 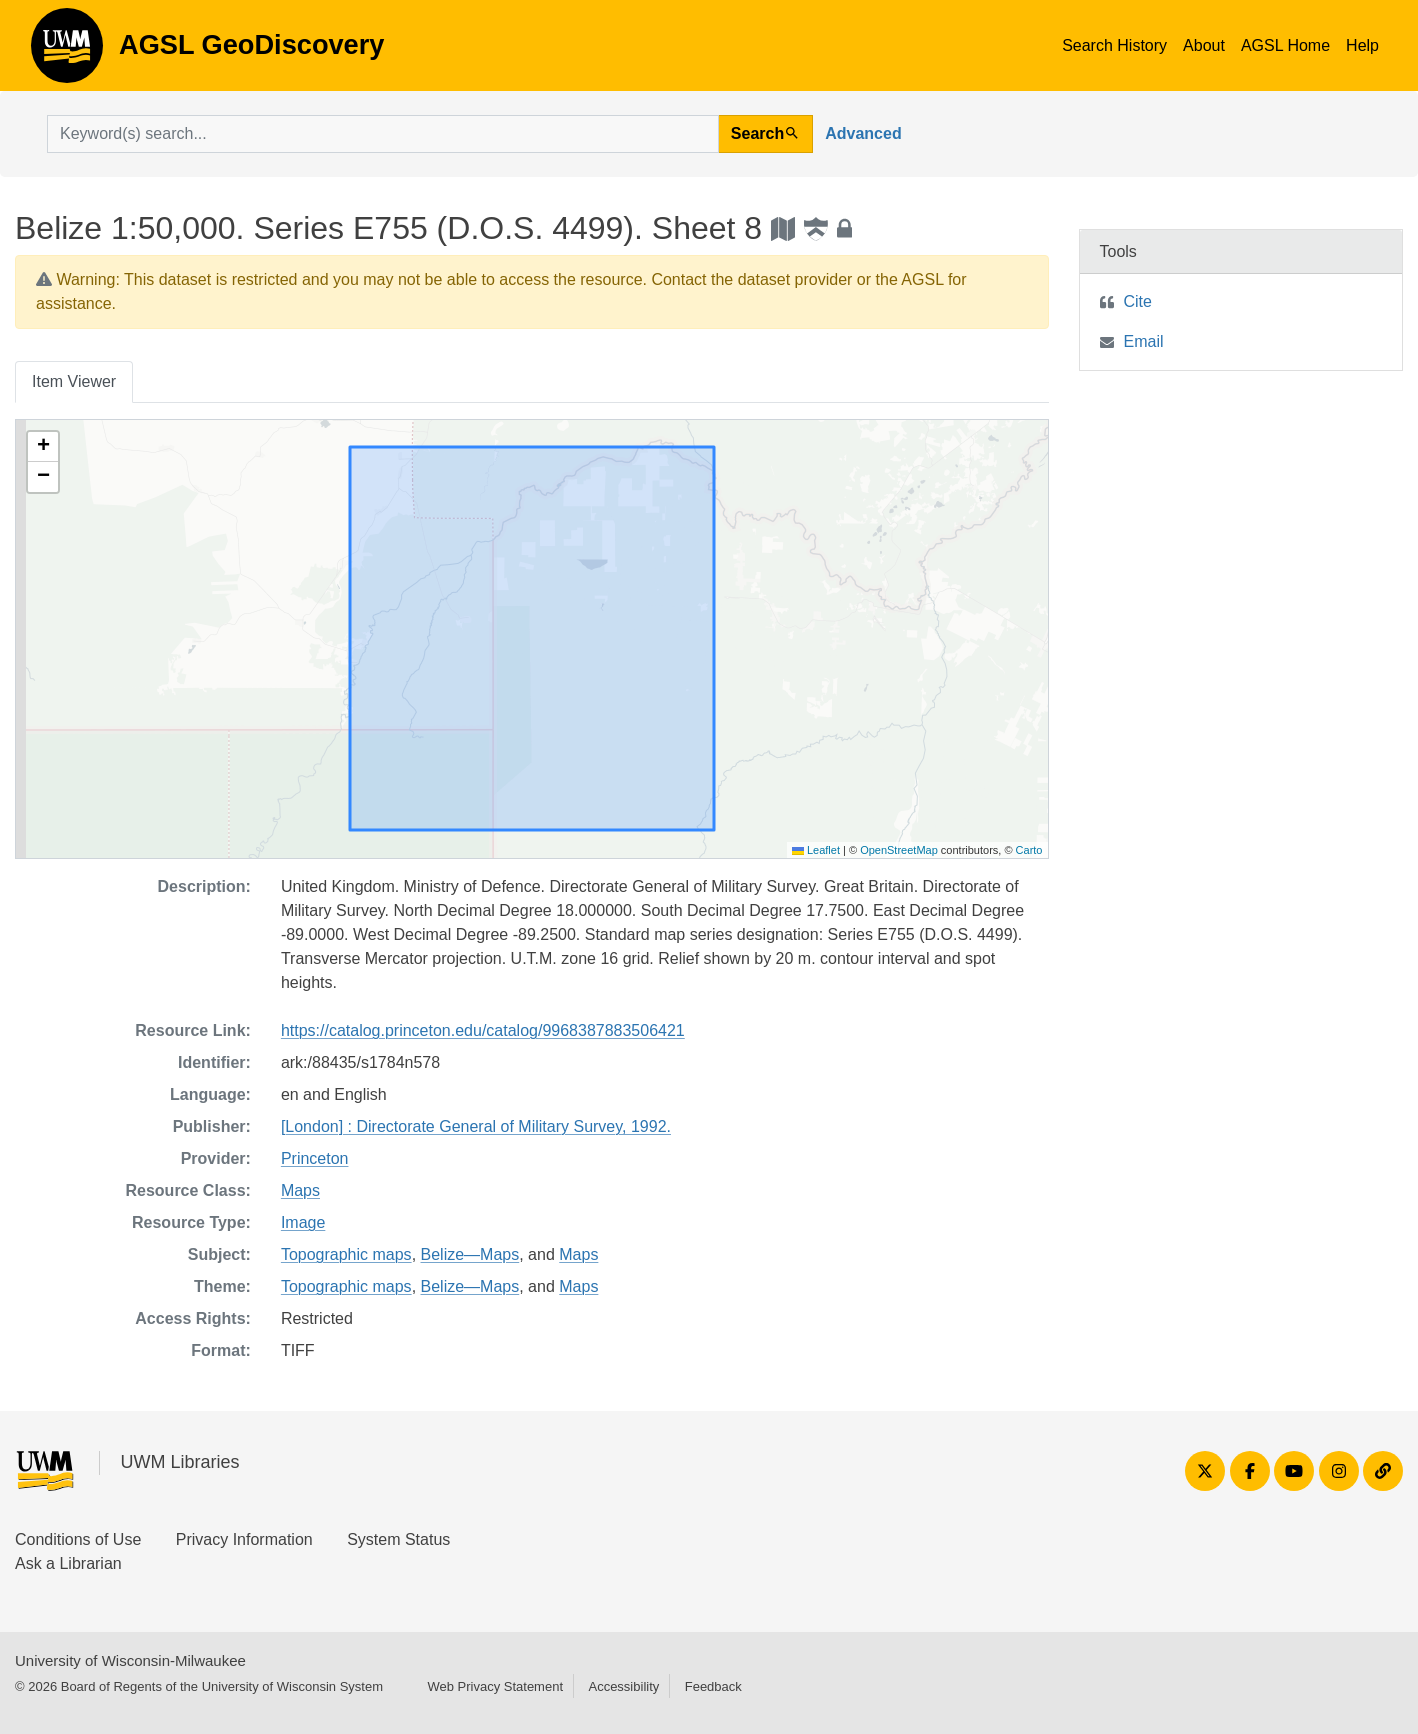 What do you see at coordinates (315, 1158) in the screenshot?
I see `Princeton` at bounding box center [315, 1158].